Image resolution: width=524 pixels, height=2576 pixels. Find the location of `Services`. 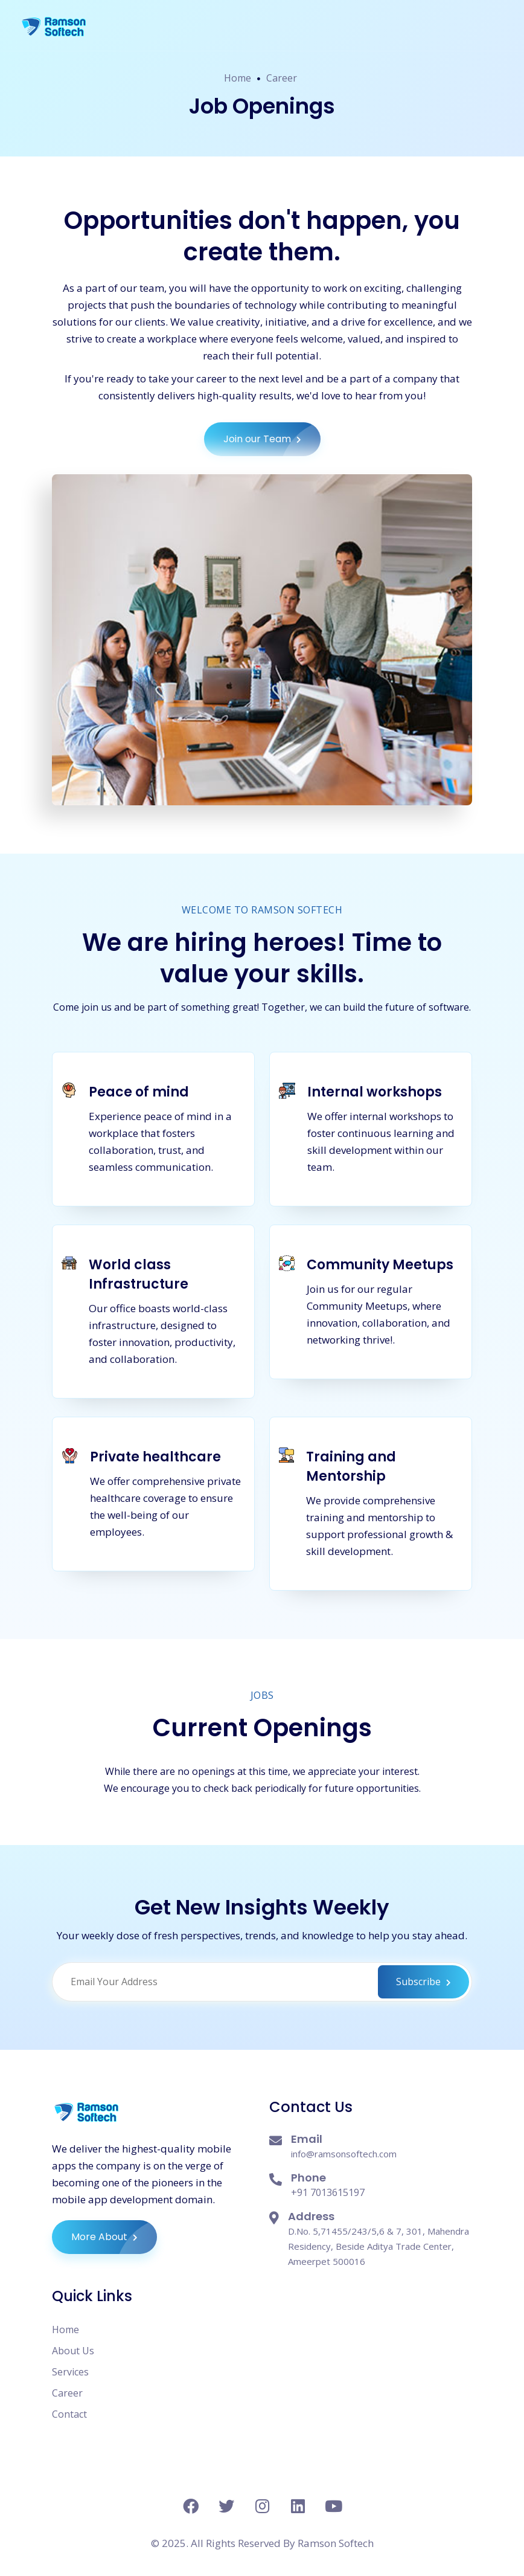

Services is located at coordinates (70, 2371).